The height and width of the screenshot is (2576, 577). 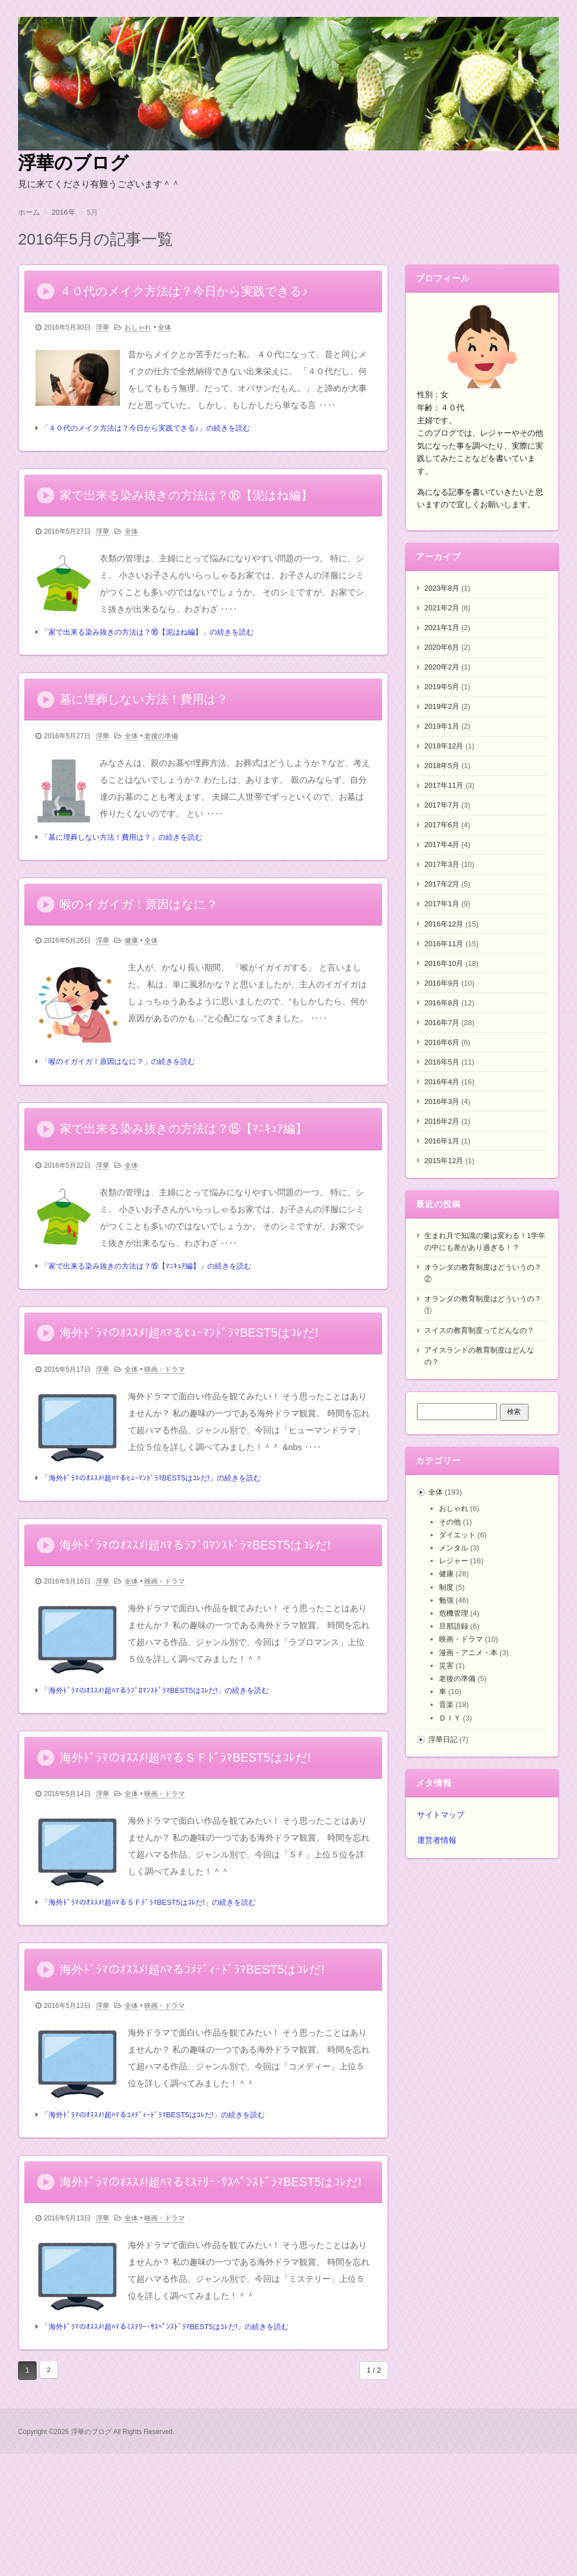 I want to click on 浮華のブログ, so click(x=73, y=163).